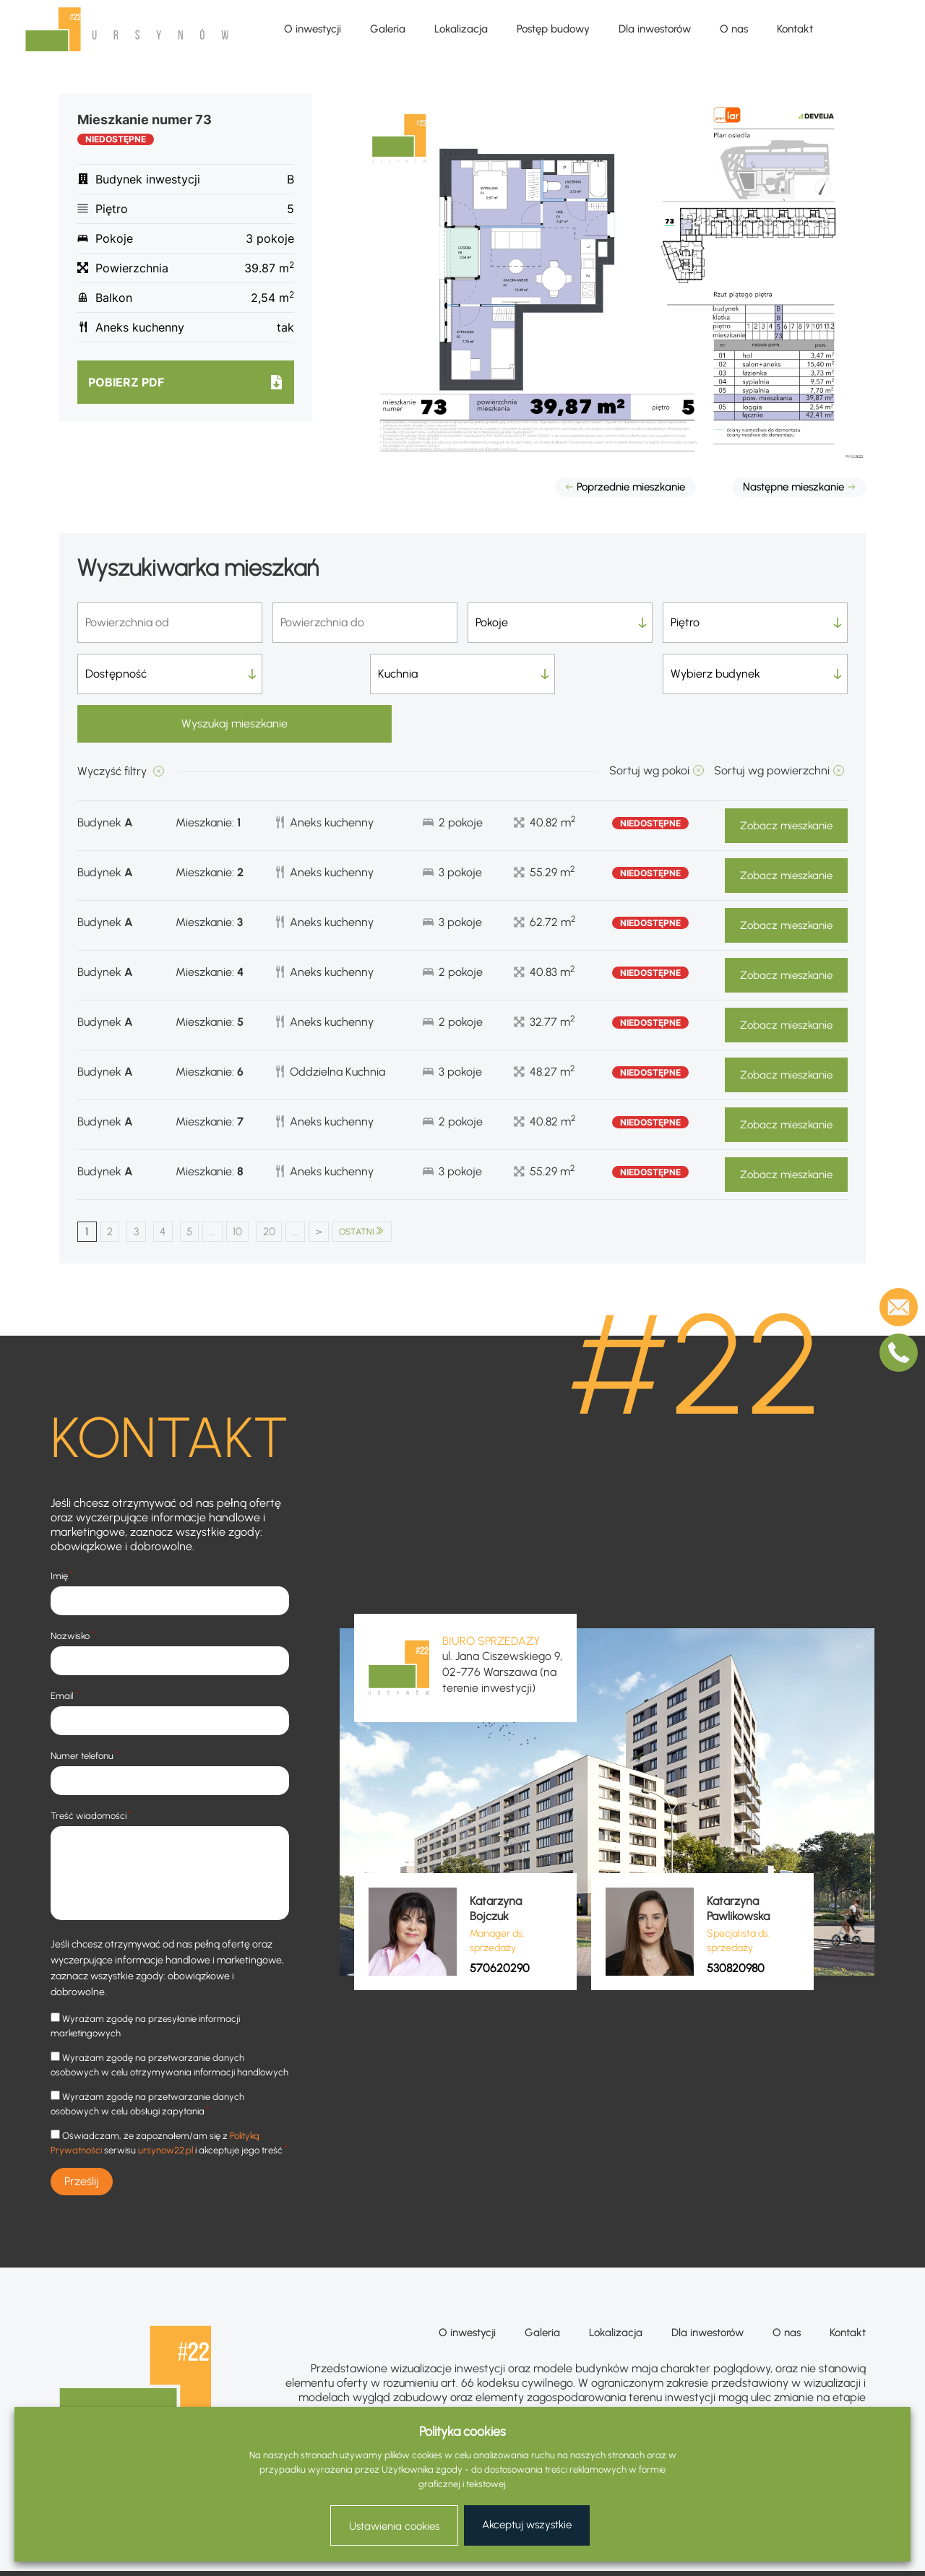  I want to click on Nazwisko, so click(73, 1588).